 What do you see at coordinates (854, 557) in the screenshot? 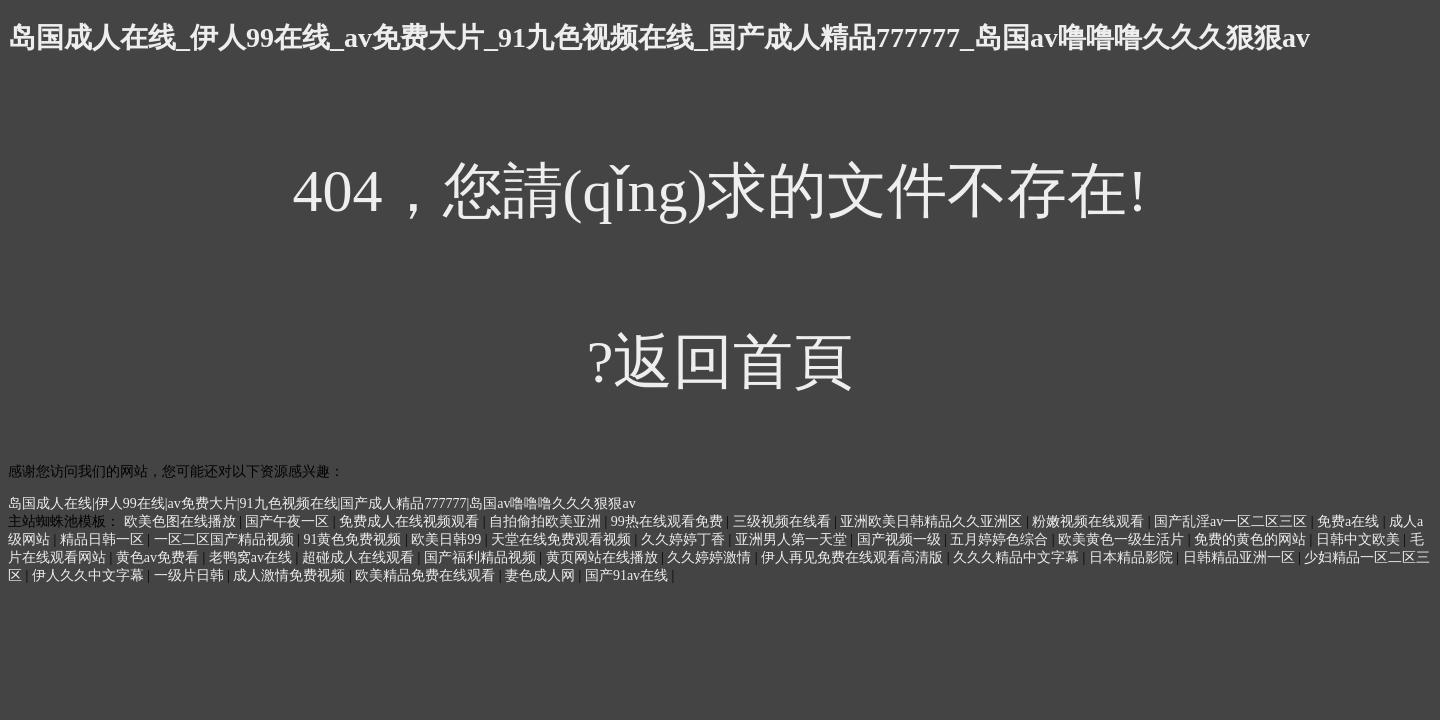
I see `伊人再见免费在线观看高清版` at bounding box center [854, 557].